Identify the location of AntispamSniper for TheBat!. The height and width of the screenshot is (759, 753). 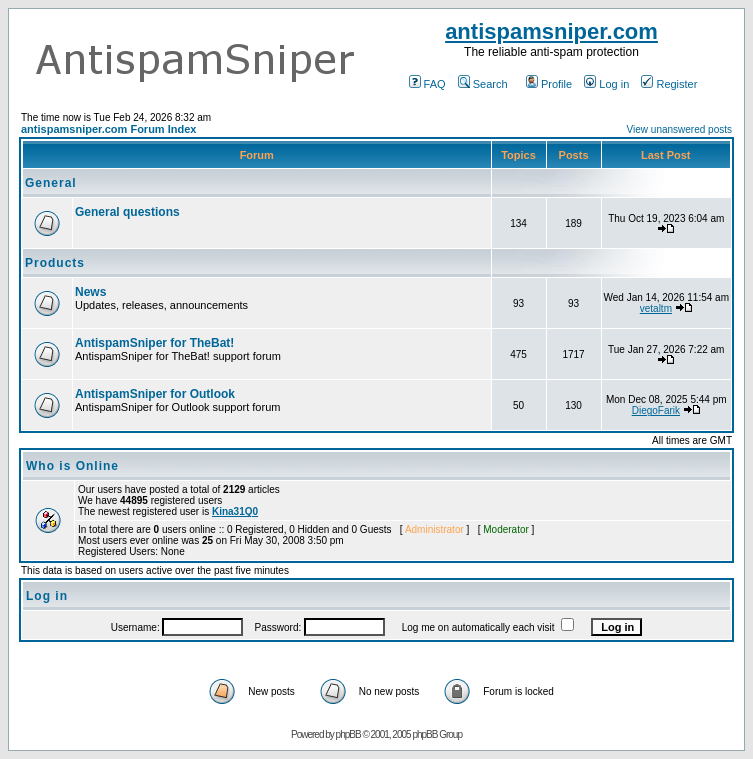
(154, 343).